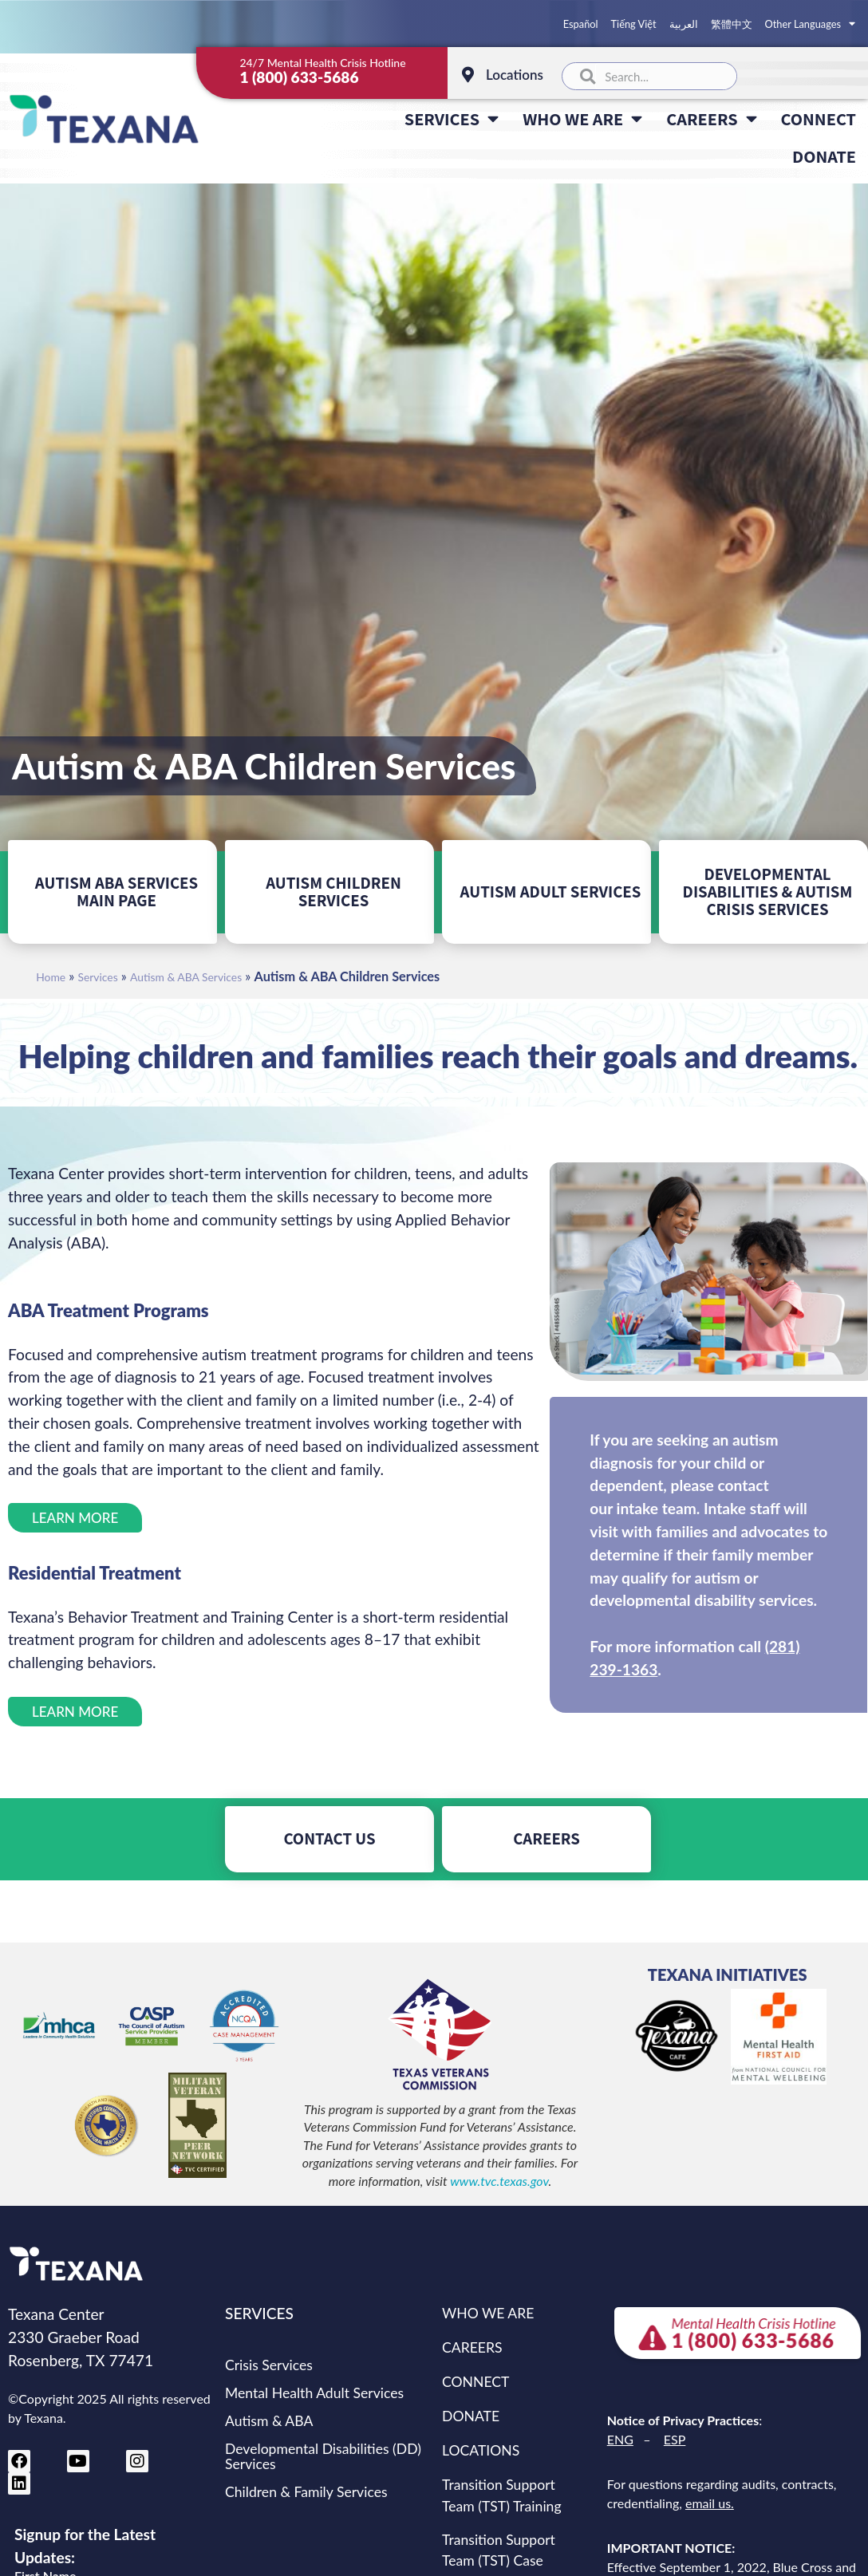 The height and width of the screenshot is (2576, 868). Describe the element at coordinates (550, 891) in the screenshot. I see `AUTISM ADULT SERVICES` at that location.